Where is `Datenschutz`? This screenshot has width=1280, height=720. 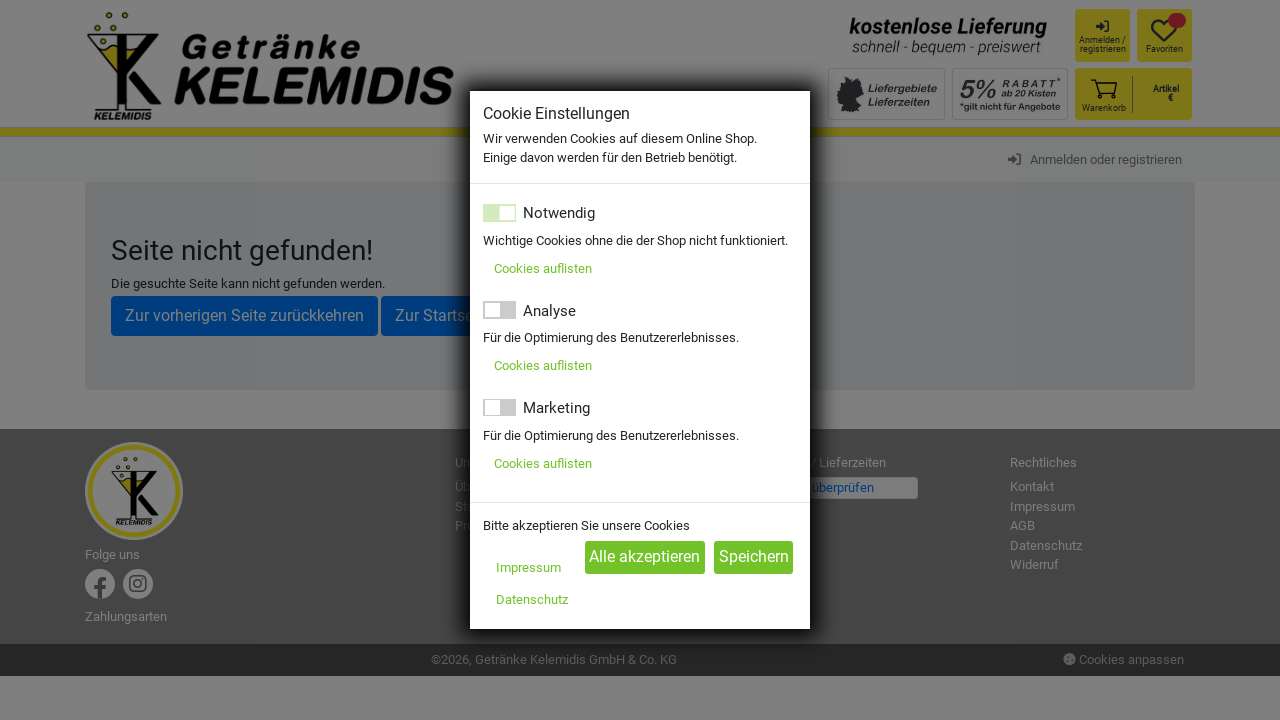
Datenschutz is located at coordinates (532, 599).